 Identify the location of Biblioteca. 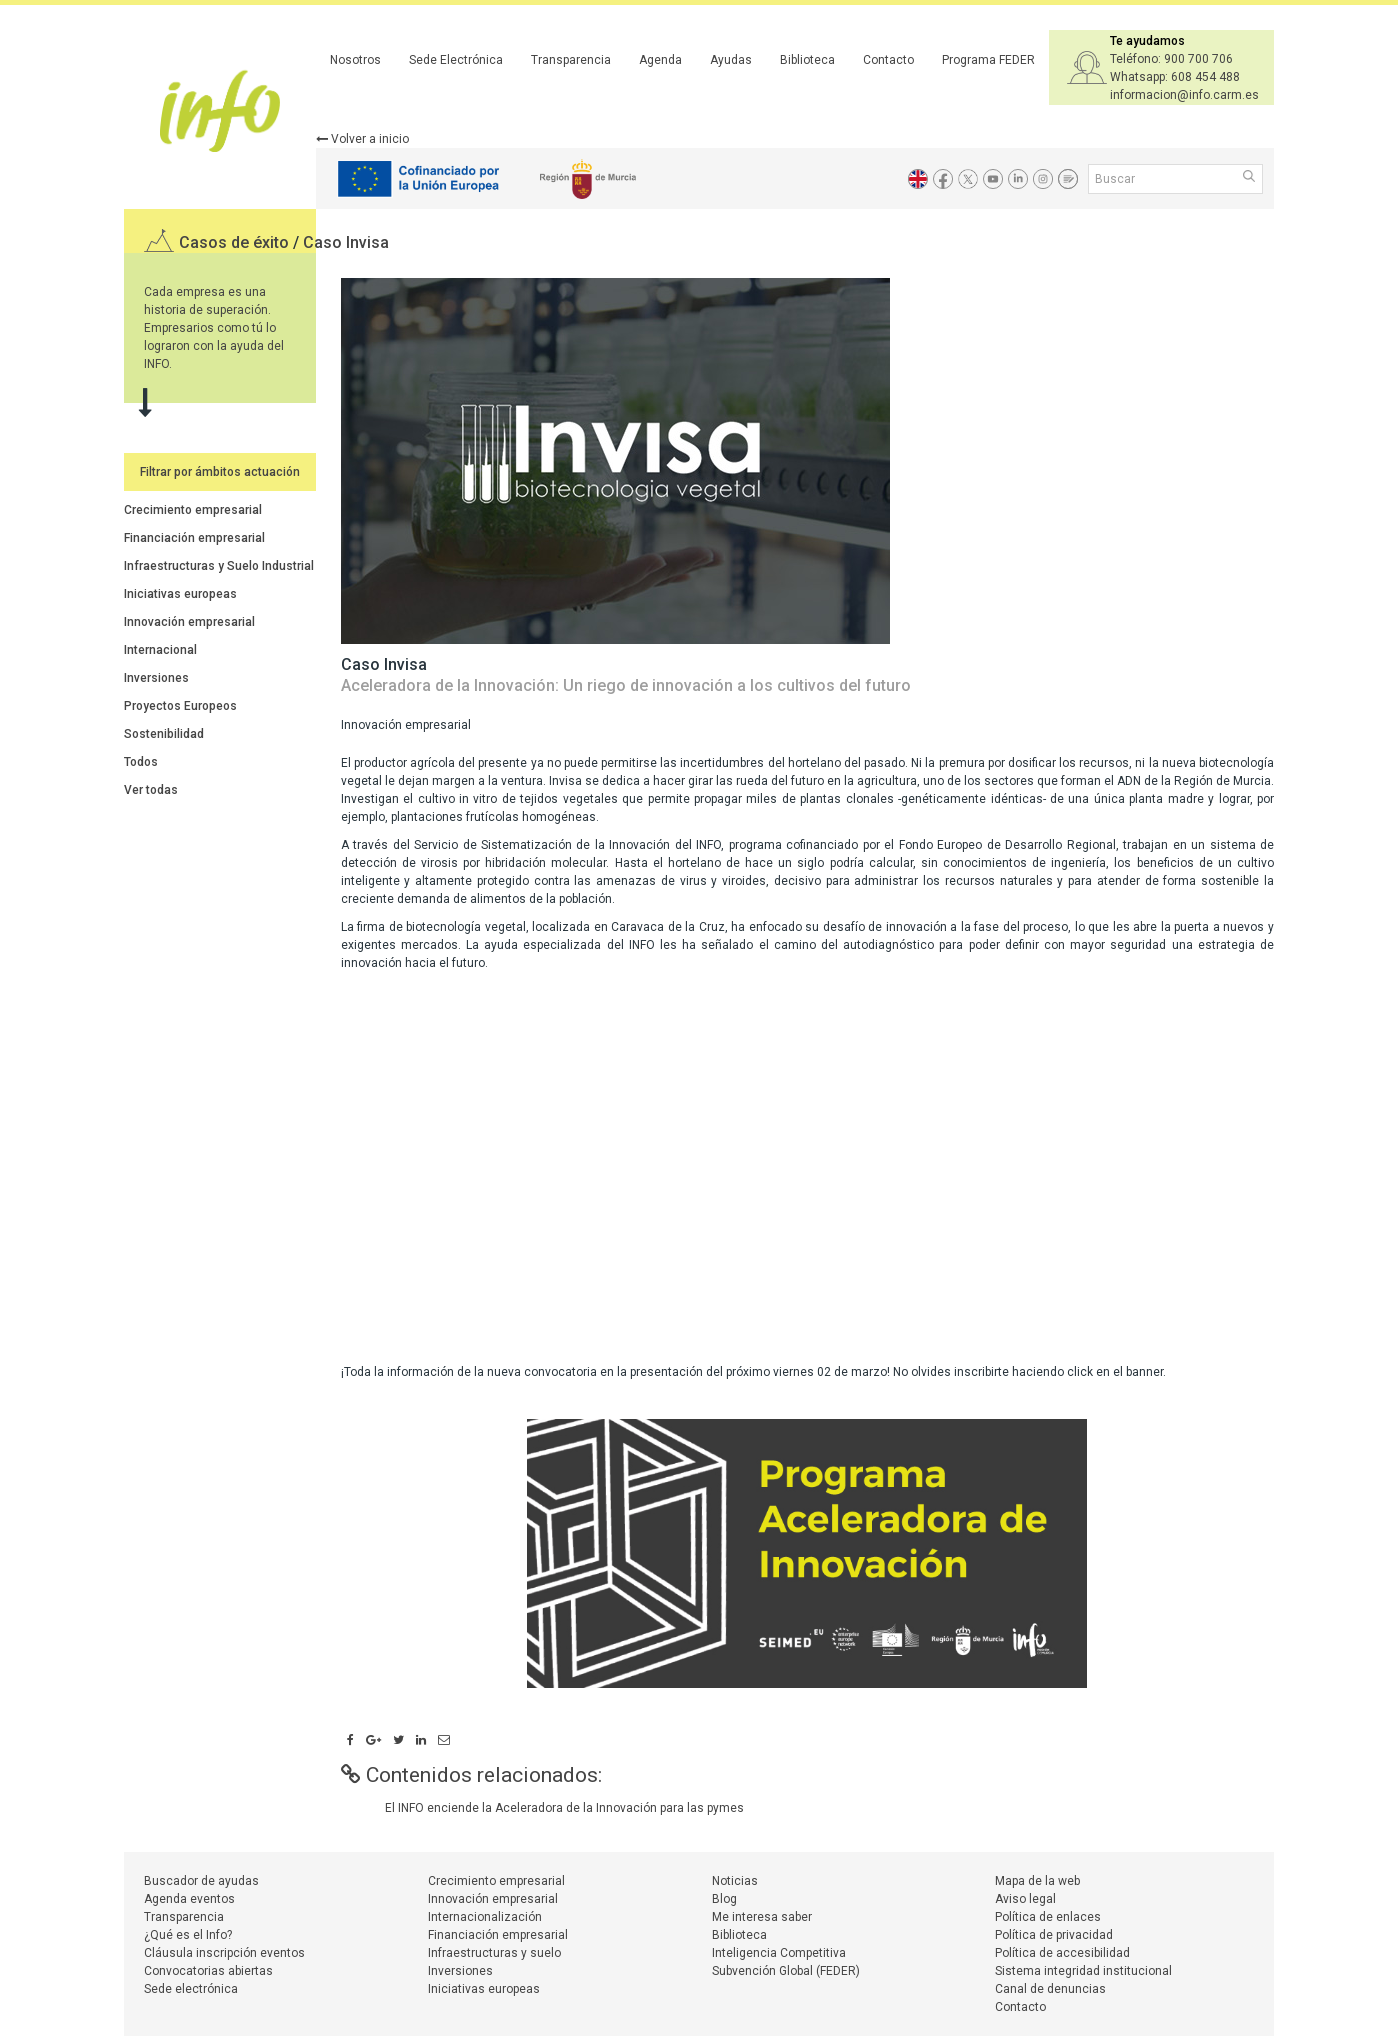
(807, 60).